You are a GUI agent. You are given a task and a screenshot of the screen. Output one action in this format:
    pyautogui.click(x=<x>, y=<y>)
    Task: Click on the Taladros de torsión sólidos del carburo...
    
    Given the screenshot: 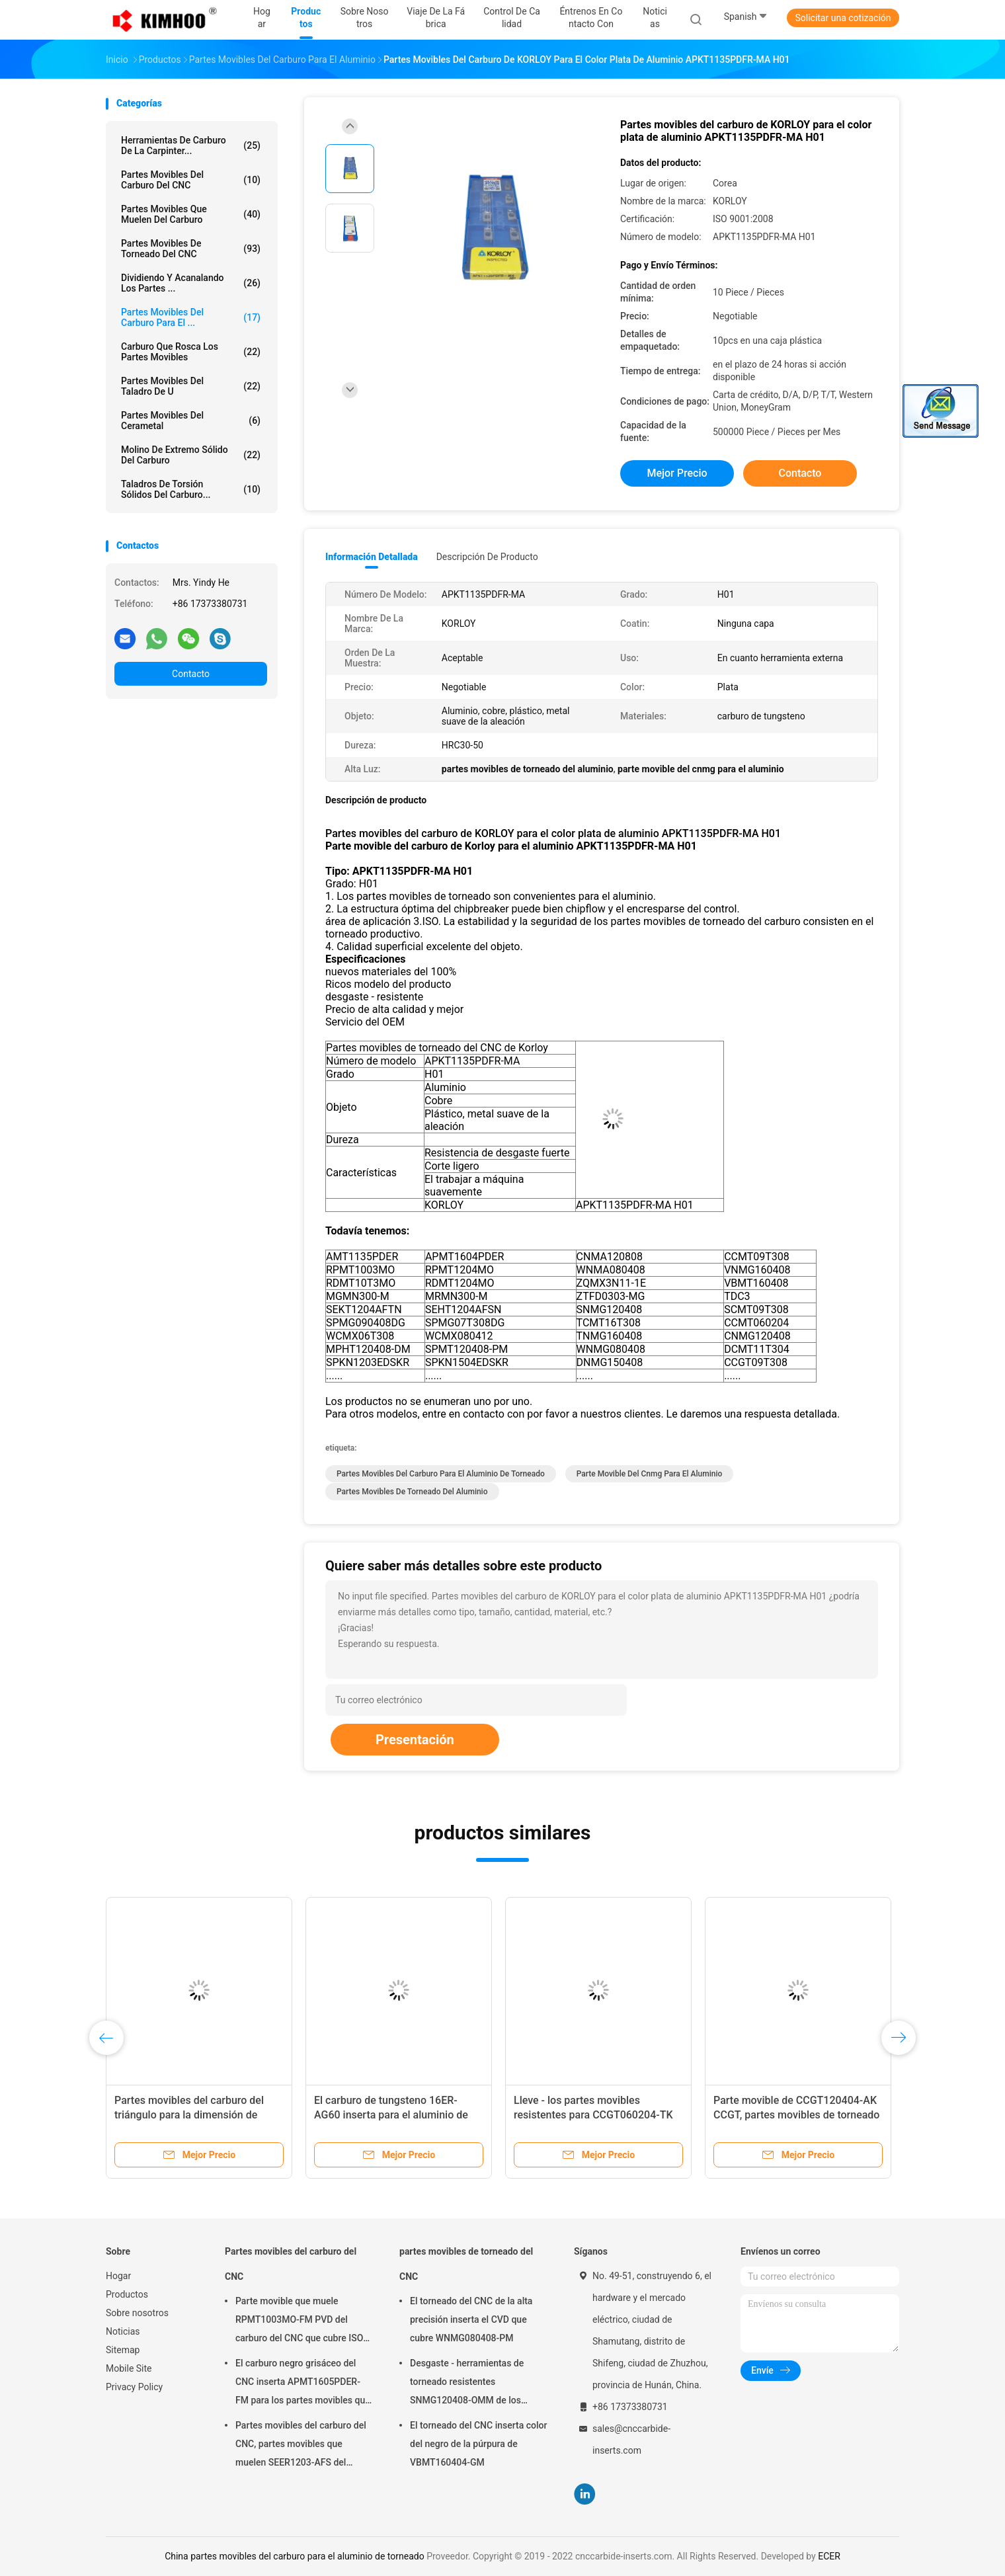 What is the action you would take?
    pyautogui.click(x=191, y=489)
    